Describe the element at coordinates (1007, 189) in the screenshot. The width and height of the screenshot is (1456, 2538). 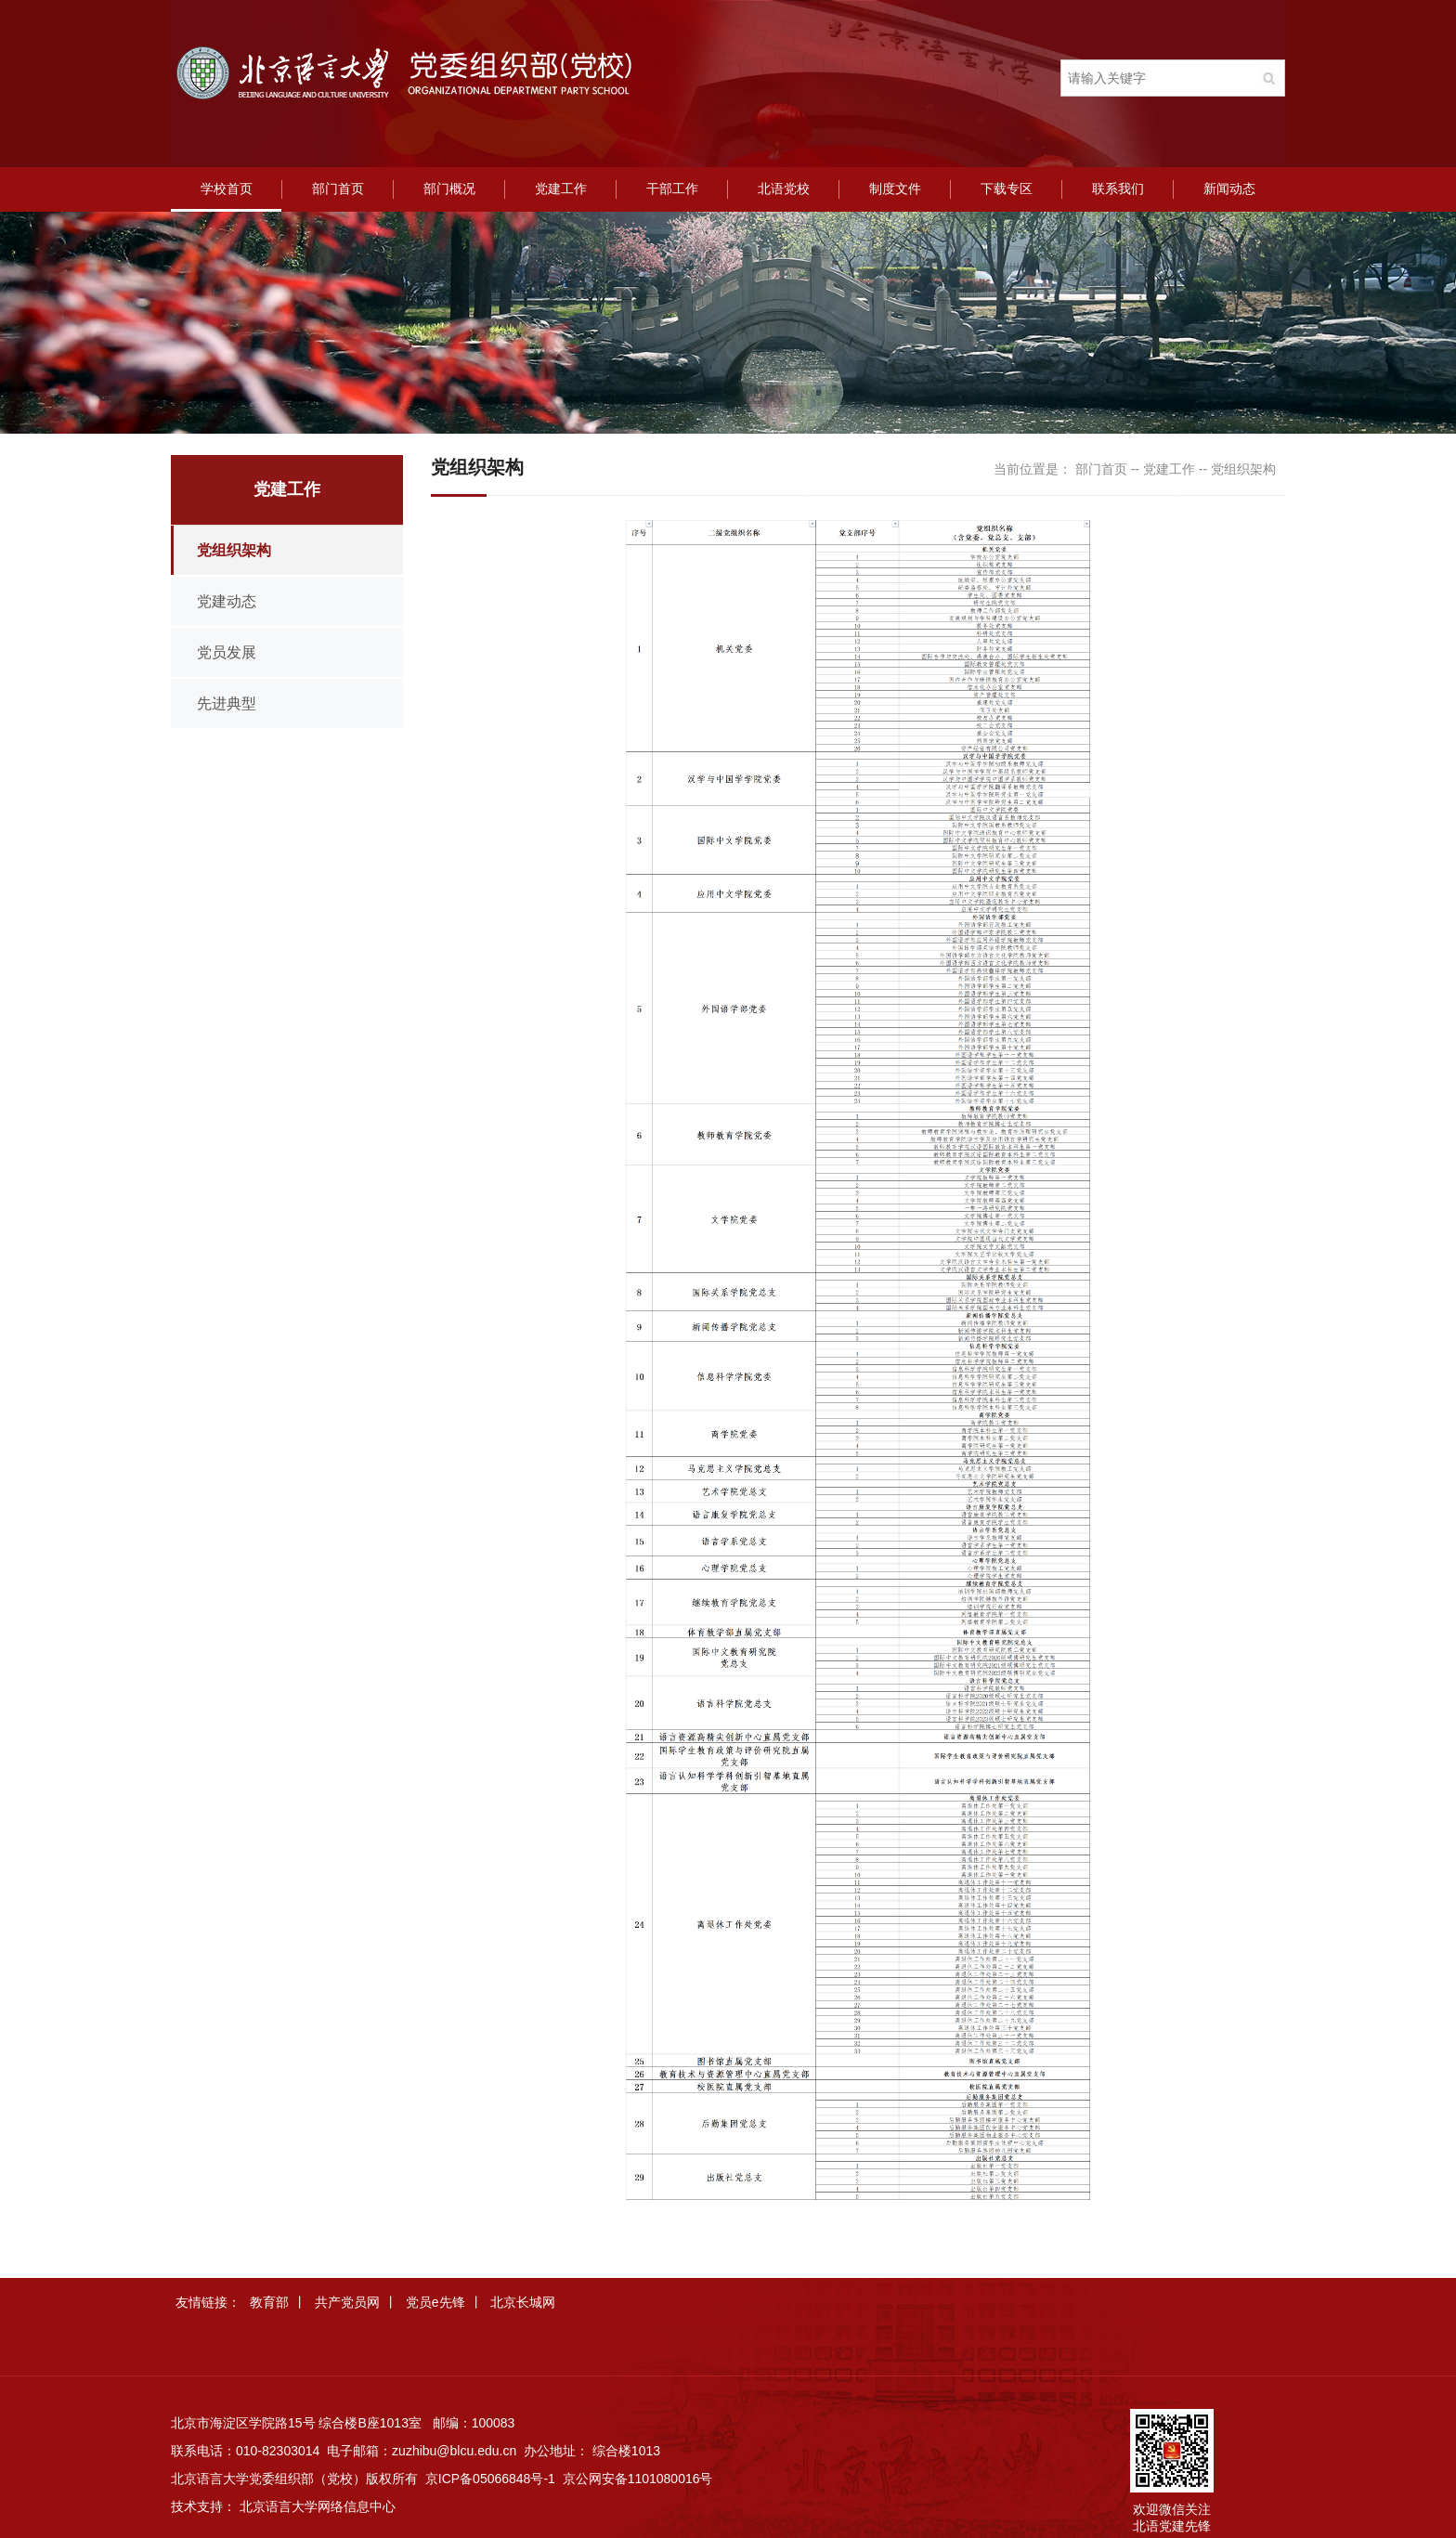
I see `下载专区` at that location.